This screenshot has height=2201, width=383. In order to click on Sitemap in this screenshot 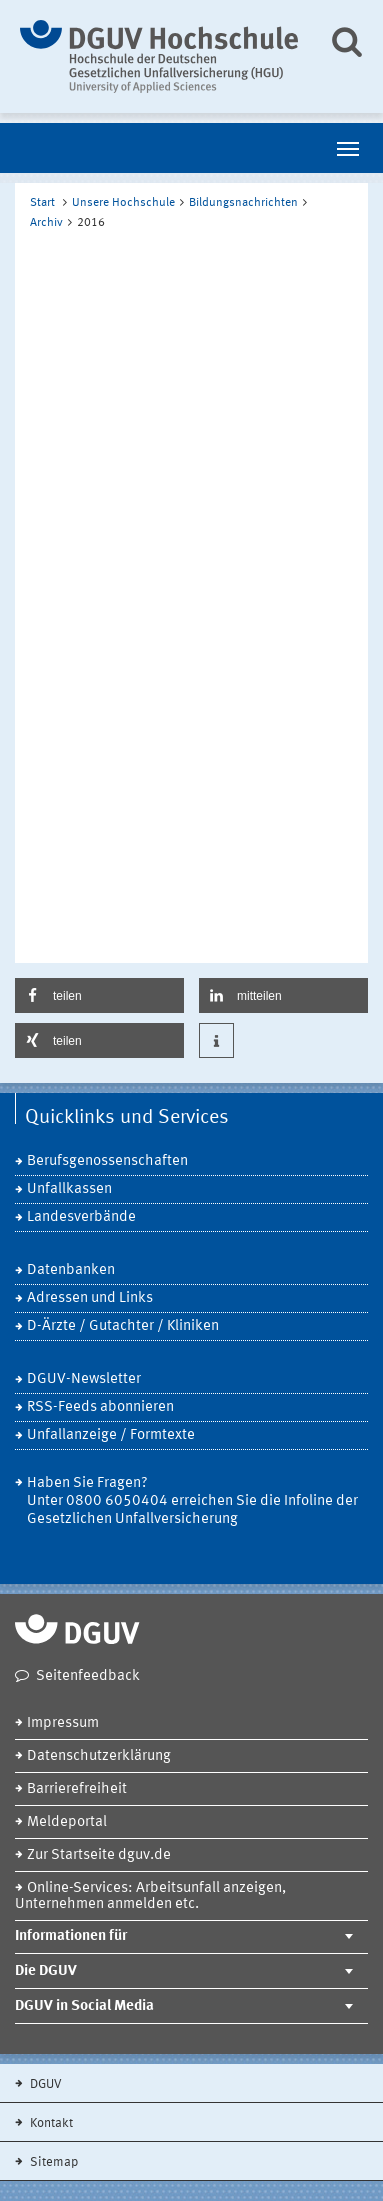, I will do `click(52, 2162)`.